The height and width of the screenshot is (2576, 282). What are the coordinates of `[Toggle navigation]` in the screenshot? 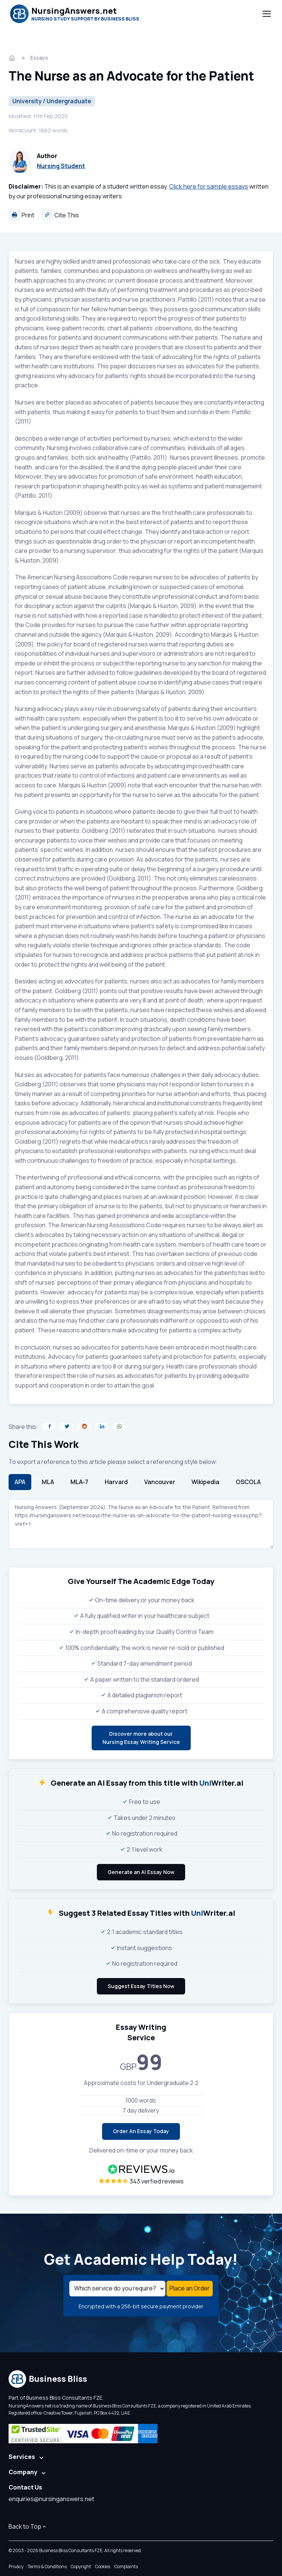 It's located at (266, 14).